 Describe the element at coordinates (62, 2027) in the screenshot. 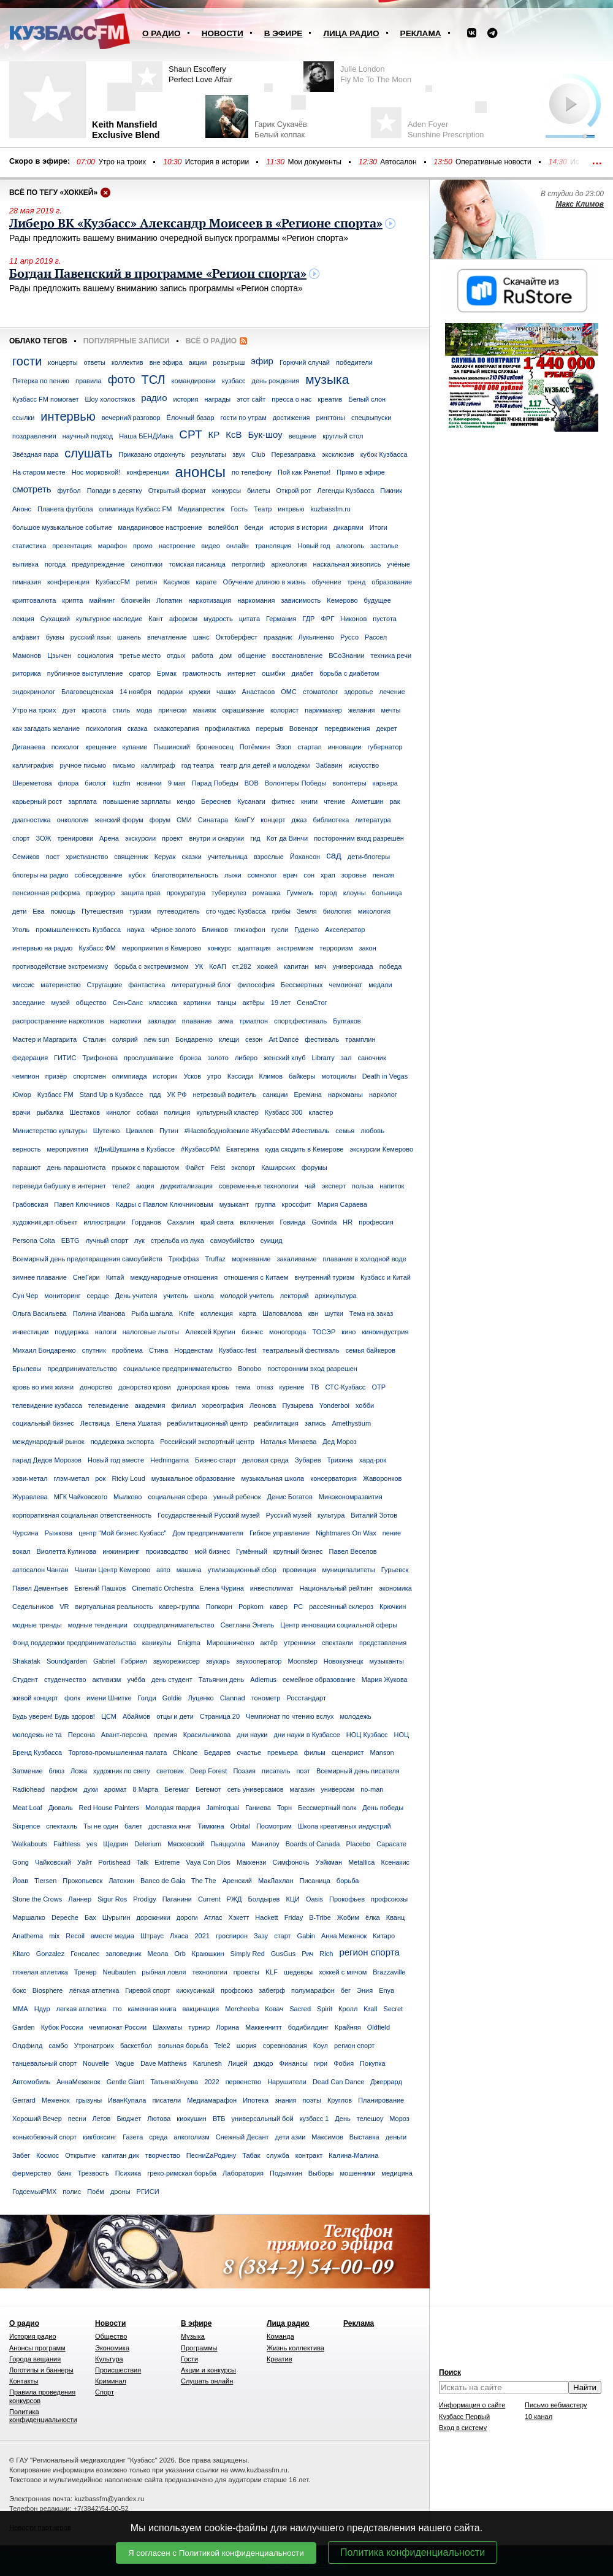

I see `Кубок России` at that location.